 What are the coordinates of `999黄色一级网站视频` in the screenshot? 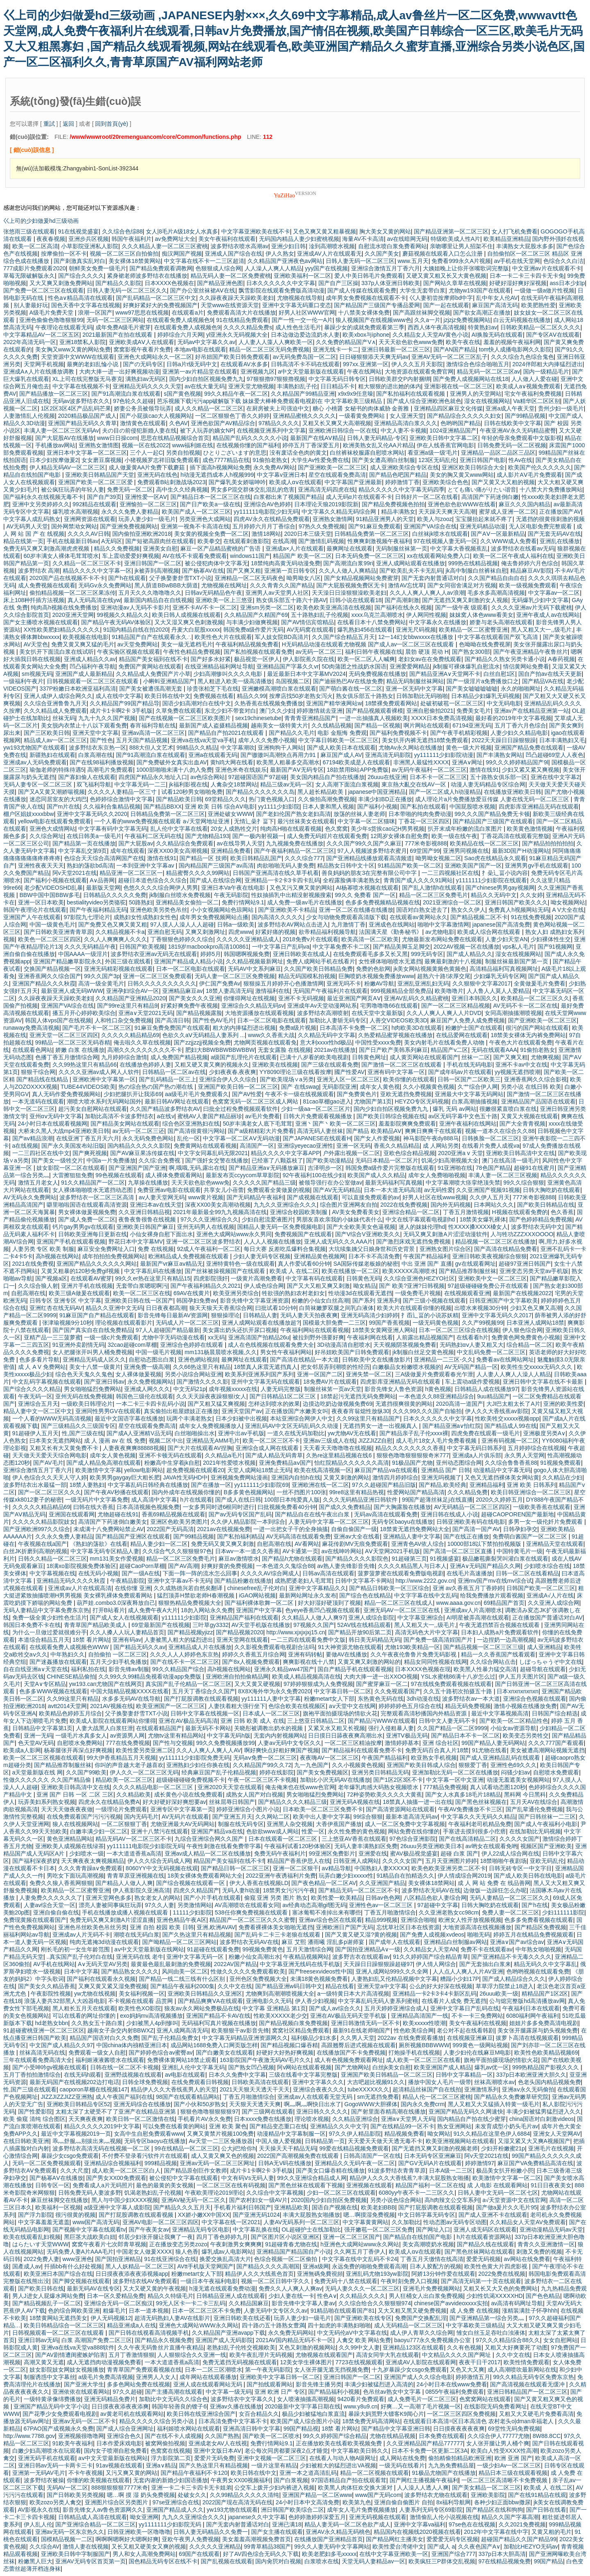 It's located at (480, 2045).